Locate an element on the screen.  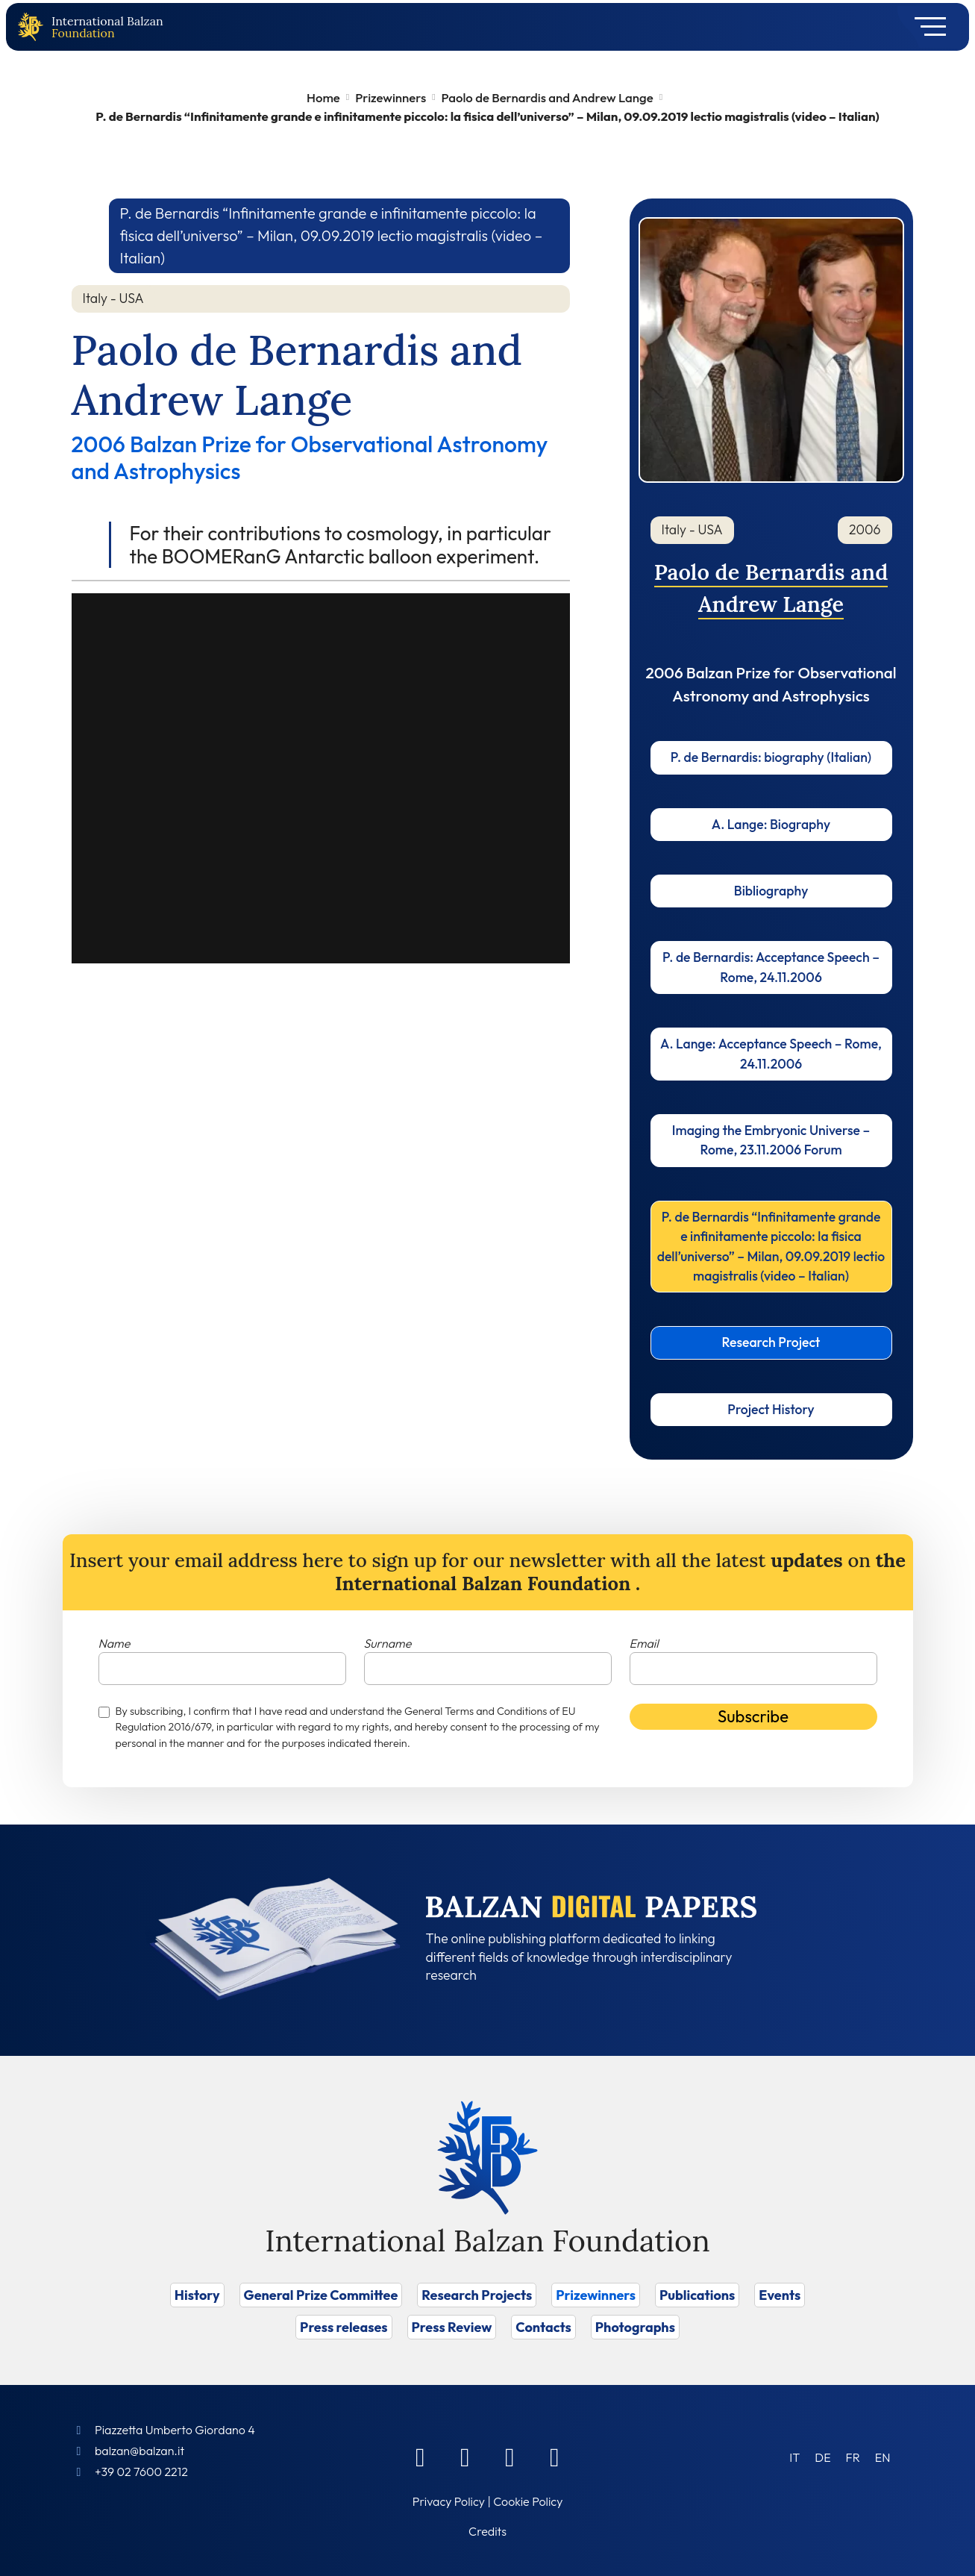
[Toggle navigation] is located at coordinates (925, 27).